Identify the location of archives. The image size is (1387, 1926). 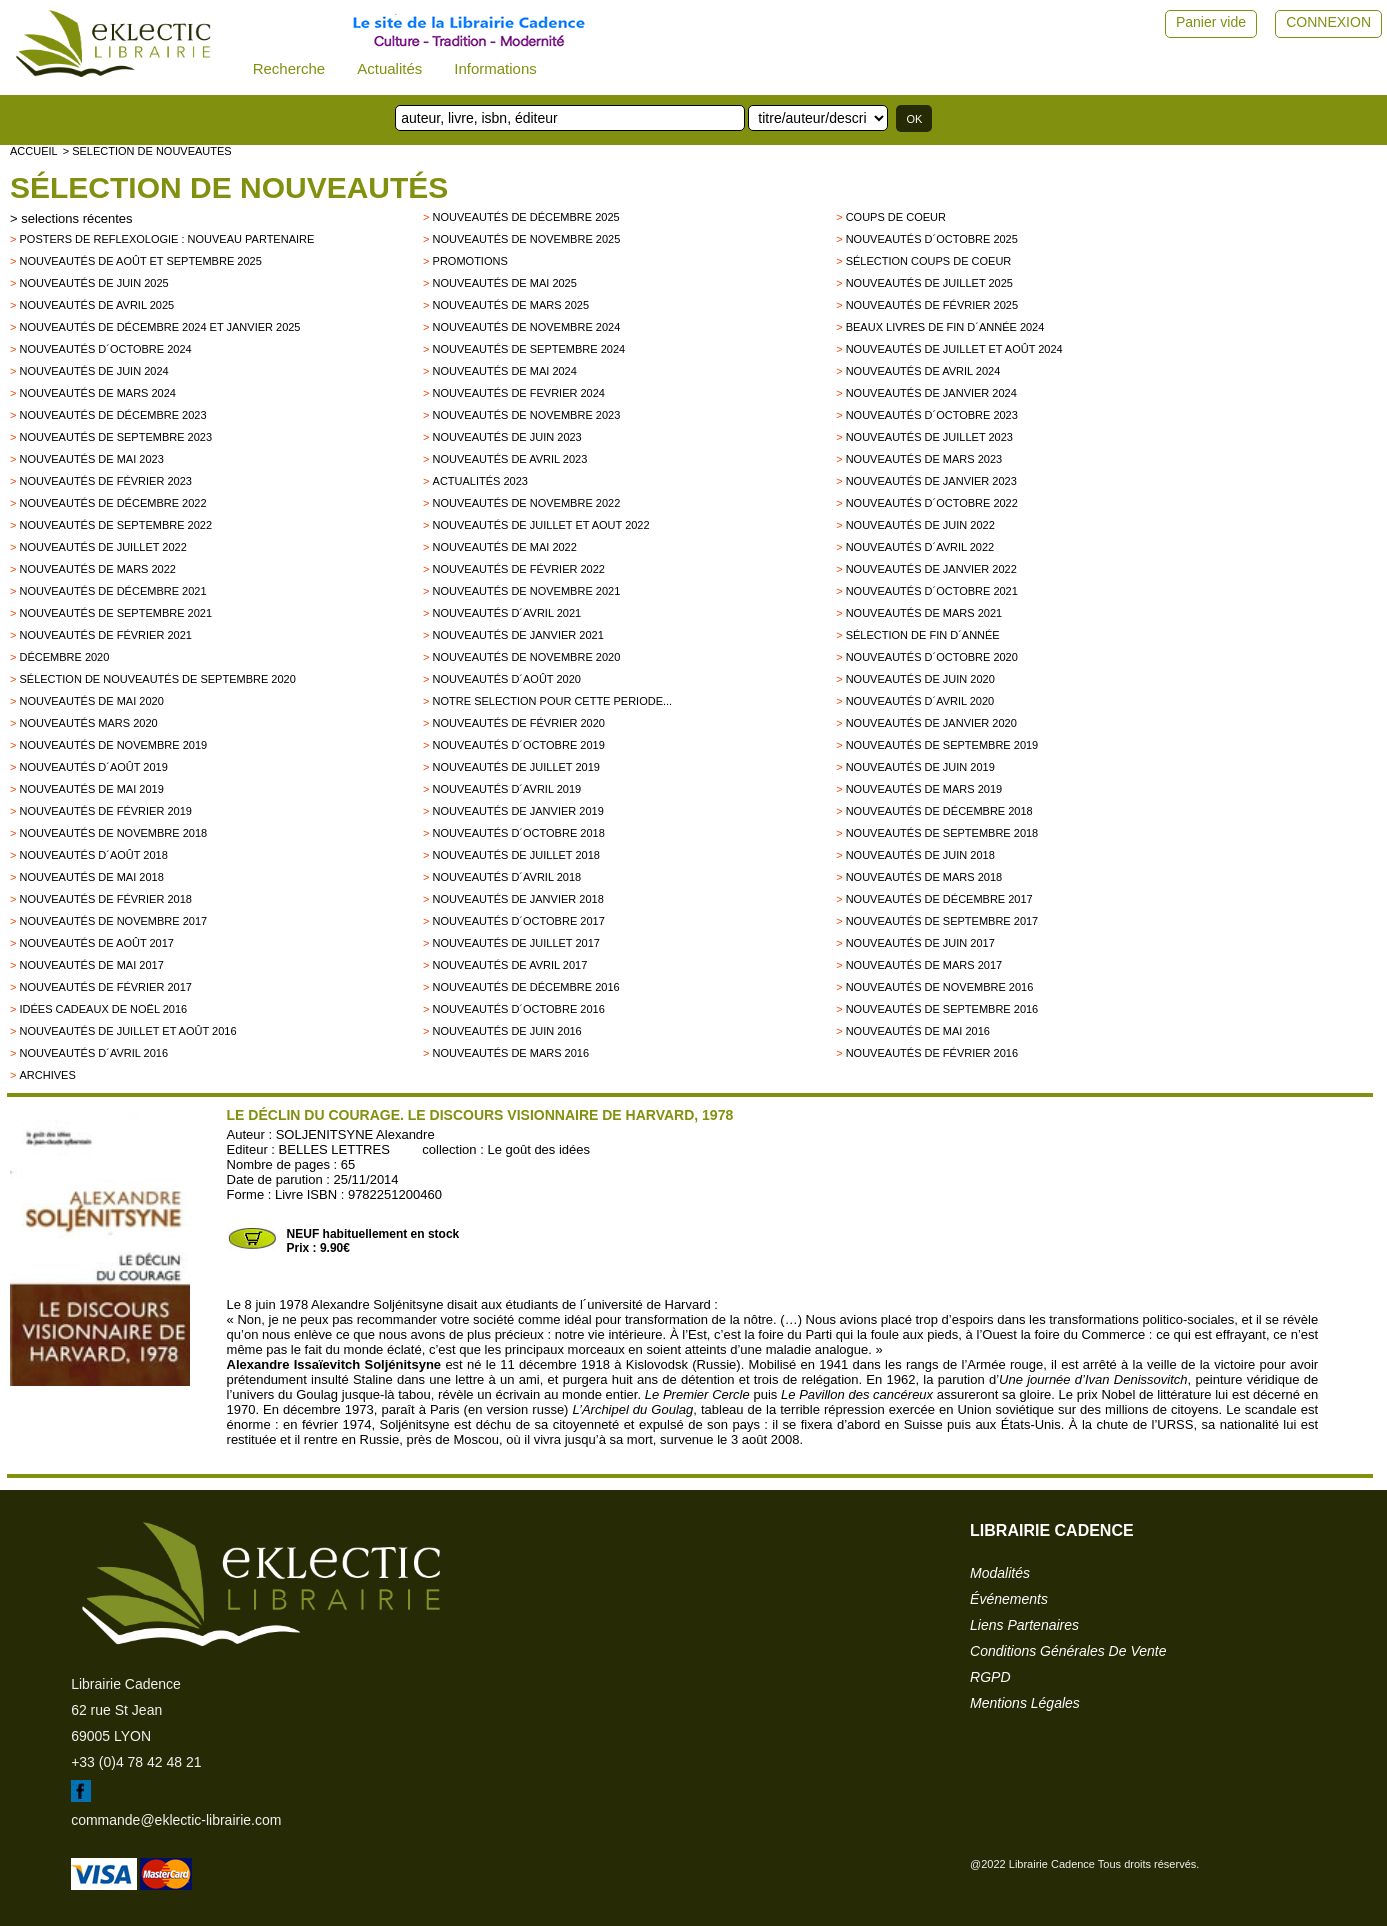
(47, 1075).